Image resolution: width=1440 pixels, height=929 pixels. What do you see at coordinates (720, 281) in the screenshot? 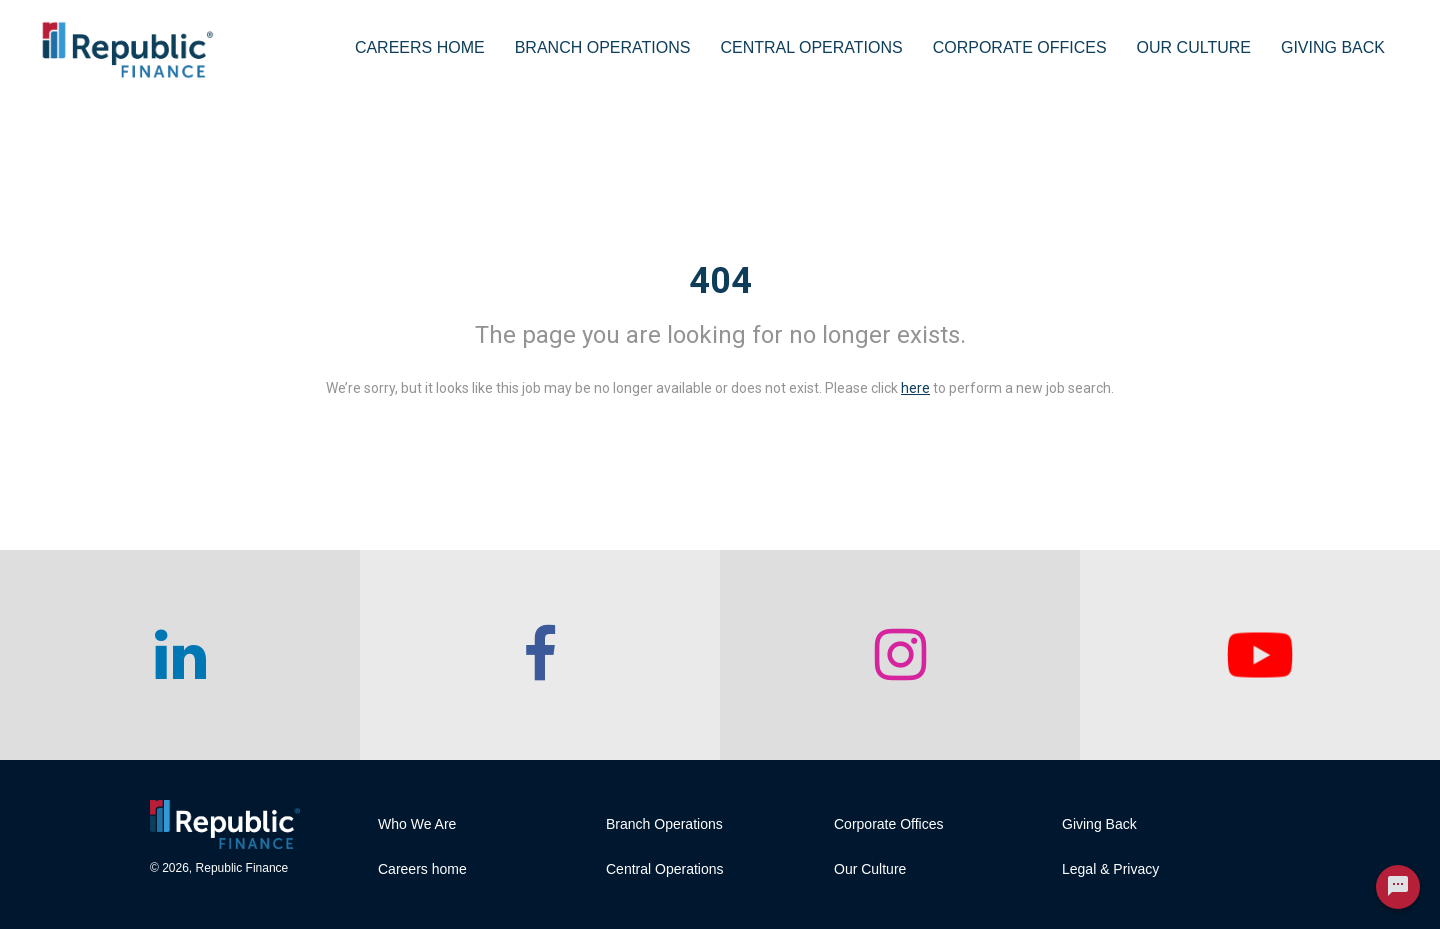
I see `404` at bounding box center [720, 281].